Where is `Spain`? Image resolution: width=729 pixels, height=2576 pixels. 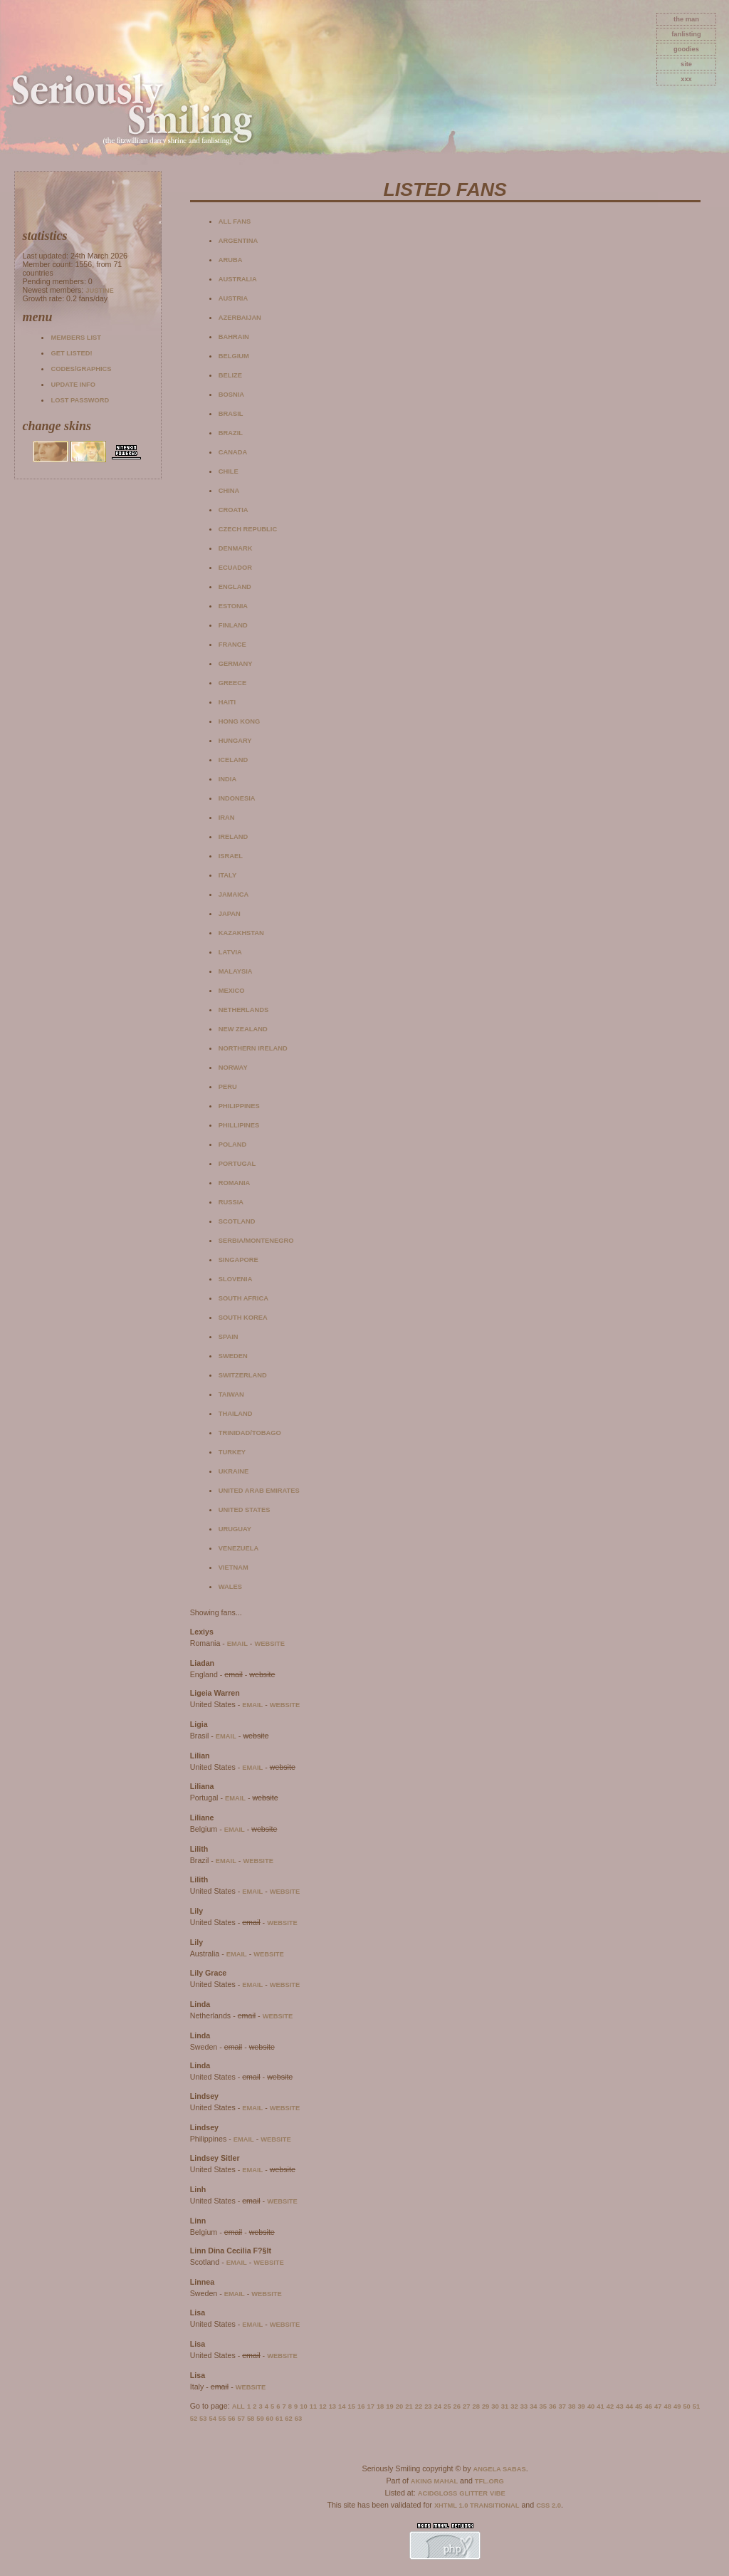 Spain is located at coordinates (228, 1336).